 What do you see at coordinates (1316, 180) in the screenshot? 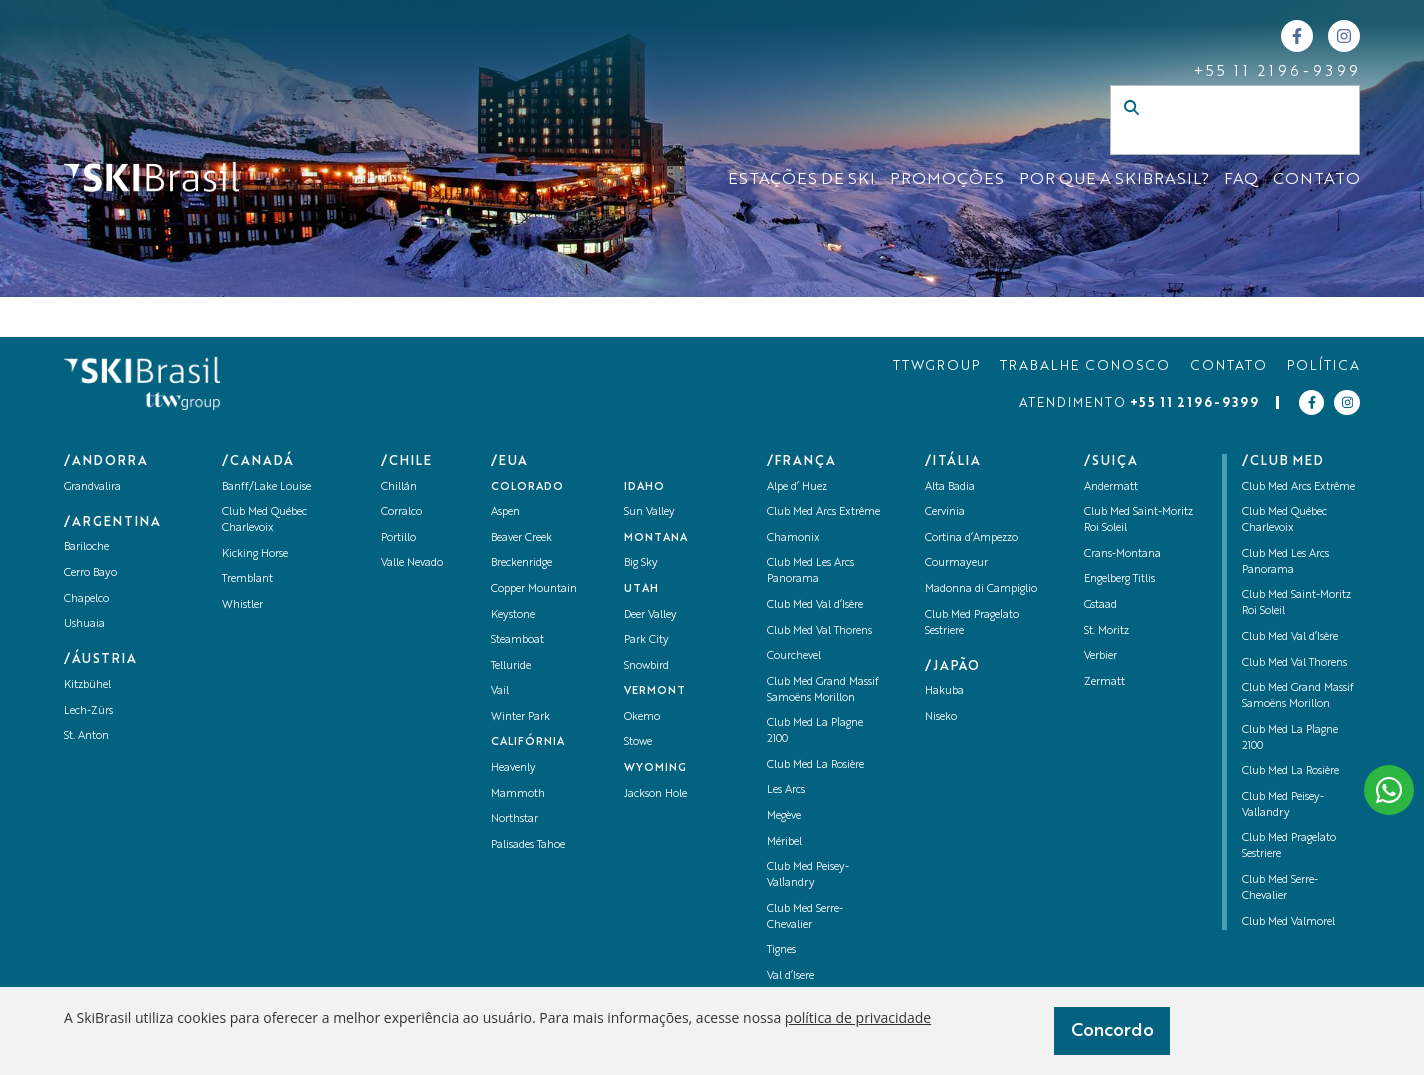
I see `CONTATO` at bounding box center [1316, 180].